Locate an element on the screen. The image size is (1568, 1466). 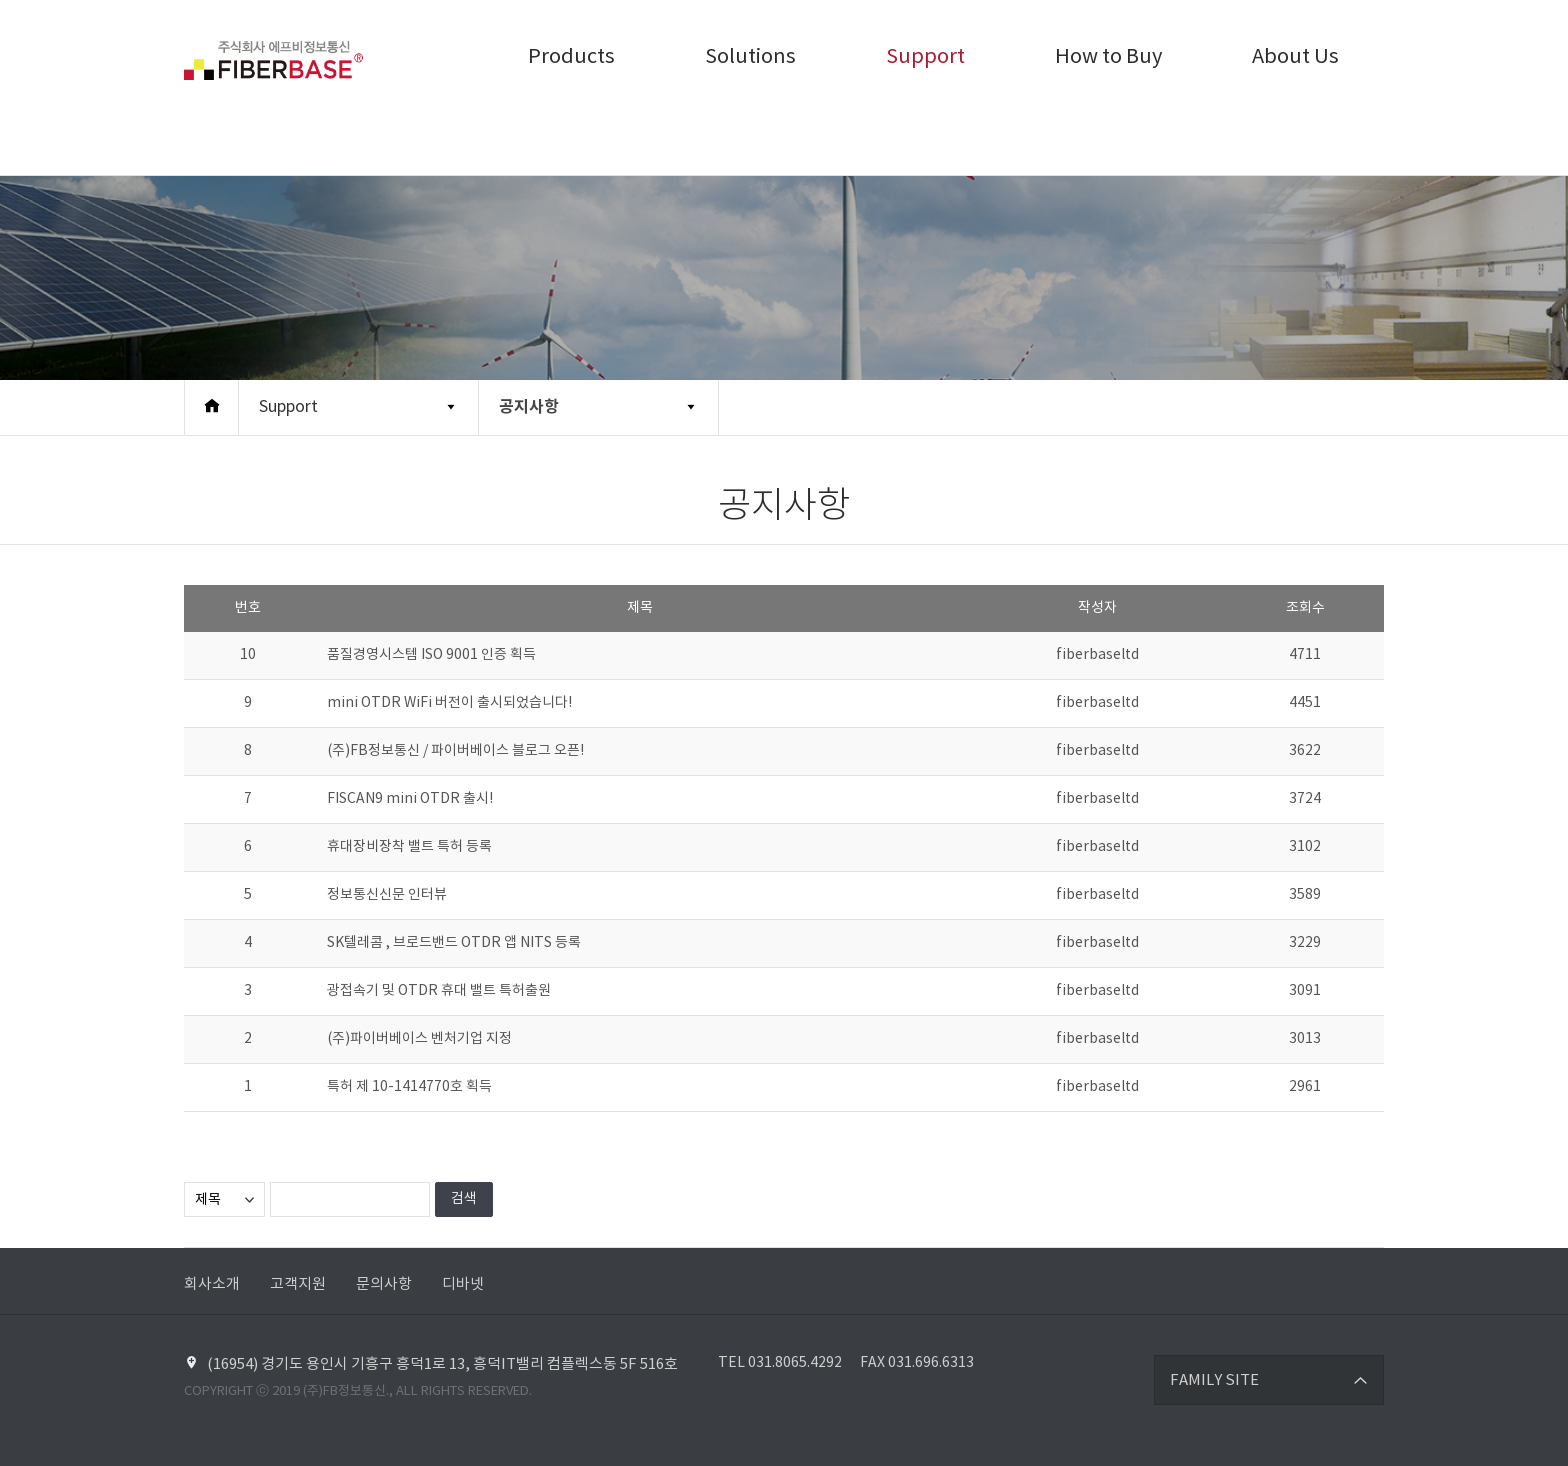
FAMILY SITE is located at coordinates (1214, 1380).